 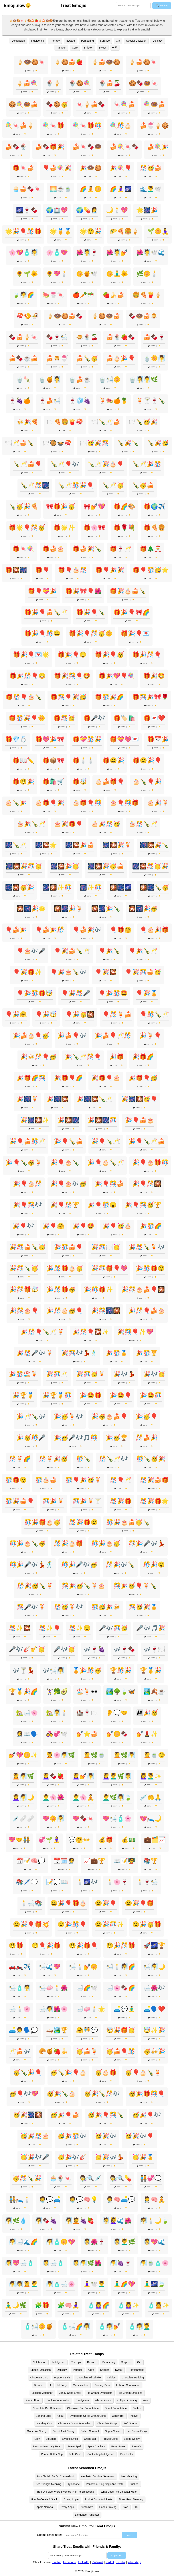 What do you see at coordinates (109, 697) in the screenshot?
I see `🎁🎊🎉🌈` at bounding box center [109, 697].